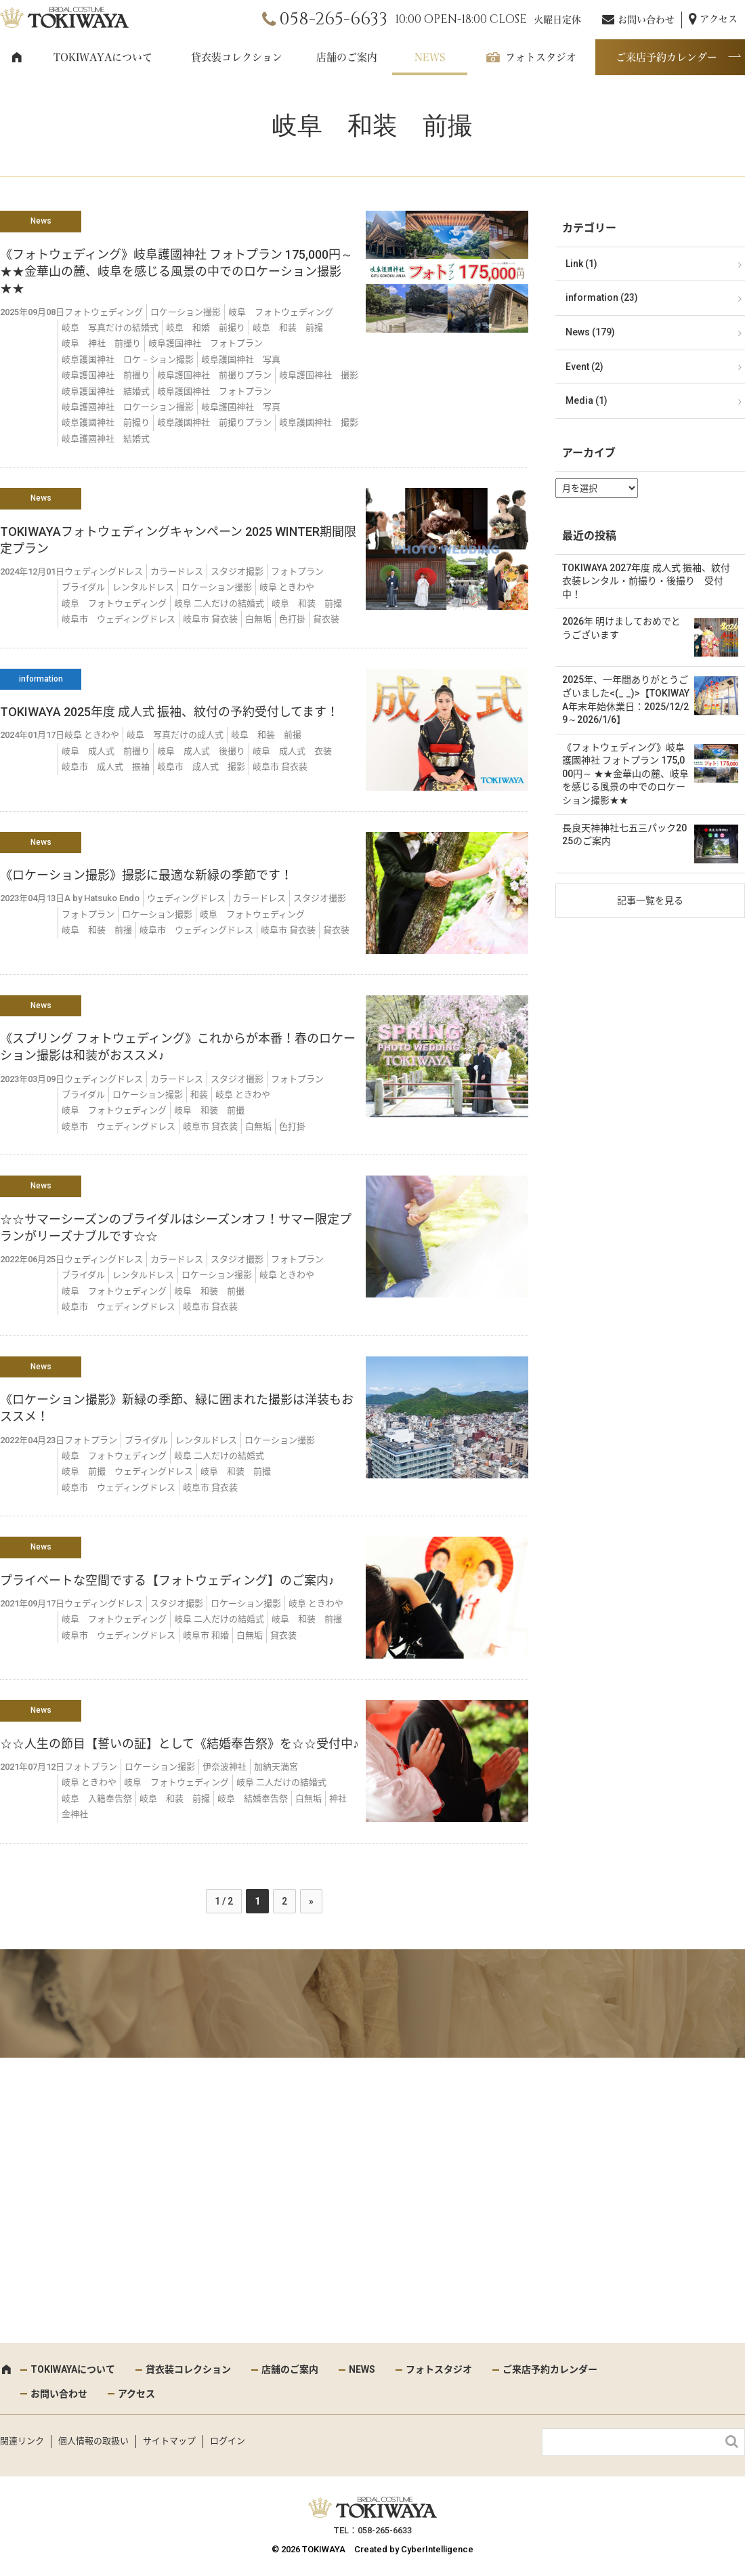 The width and height of the screenshot is (745, 2576). Describe the element at coordinates (650, 581) in the screenshot. I see `TOKIWAYA 2027年度 成人式 振袖、紋付 衣装レンタル・前撮り・後撮り 受付中！` at that location.